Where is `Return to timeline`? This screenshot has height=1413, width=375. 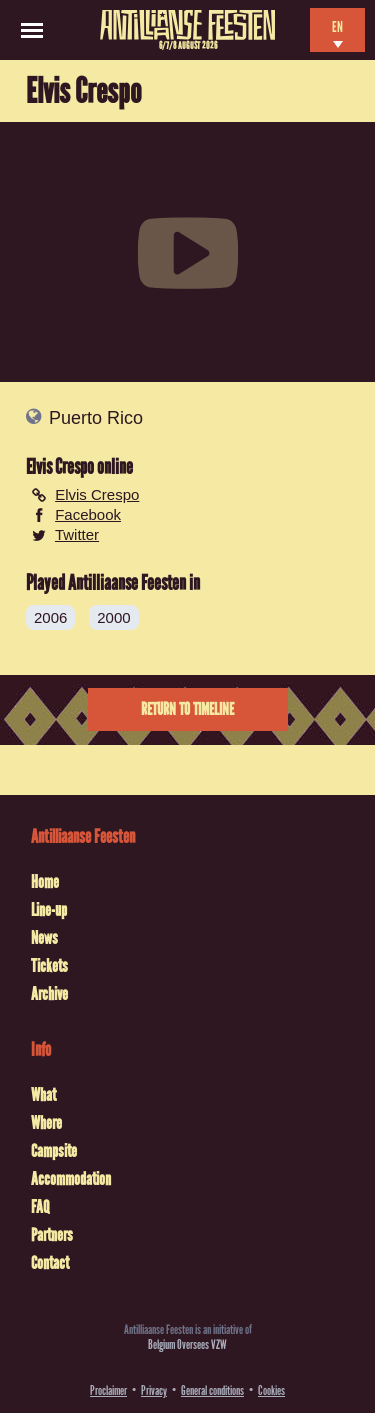 Return to timeline is located at coordinates (187, 709).